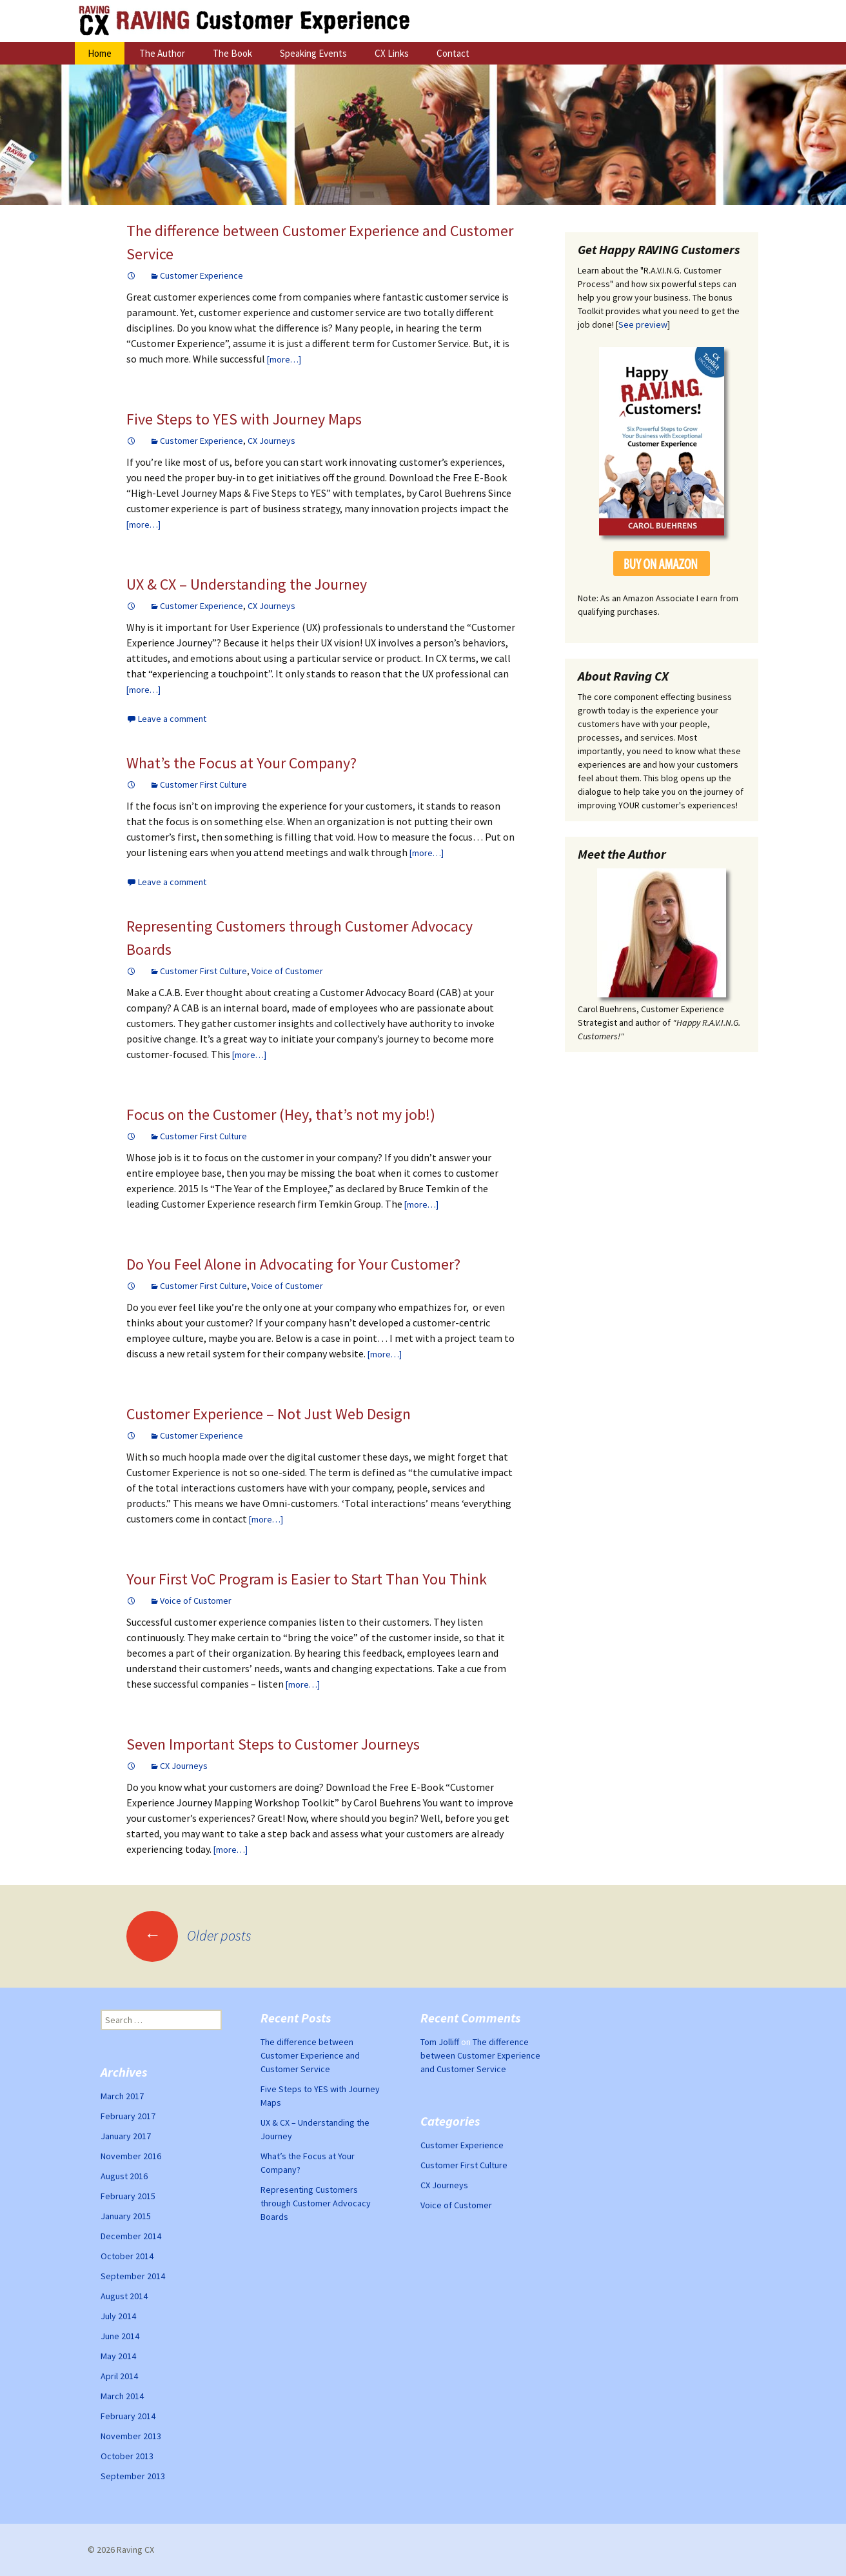  What do you see at coordinates (118, 2316) in the screenshot?
I see `July 2014` at bounding box center [118, 2316].